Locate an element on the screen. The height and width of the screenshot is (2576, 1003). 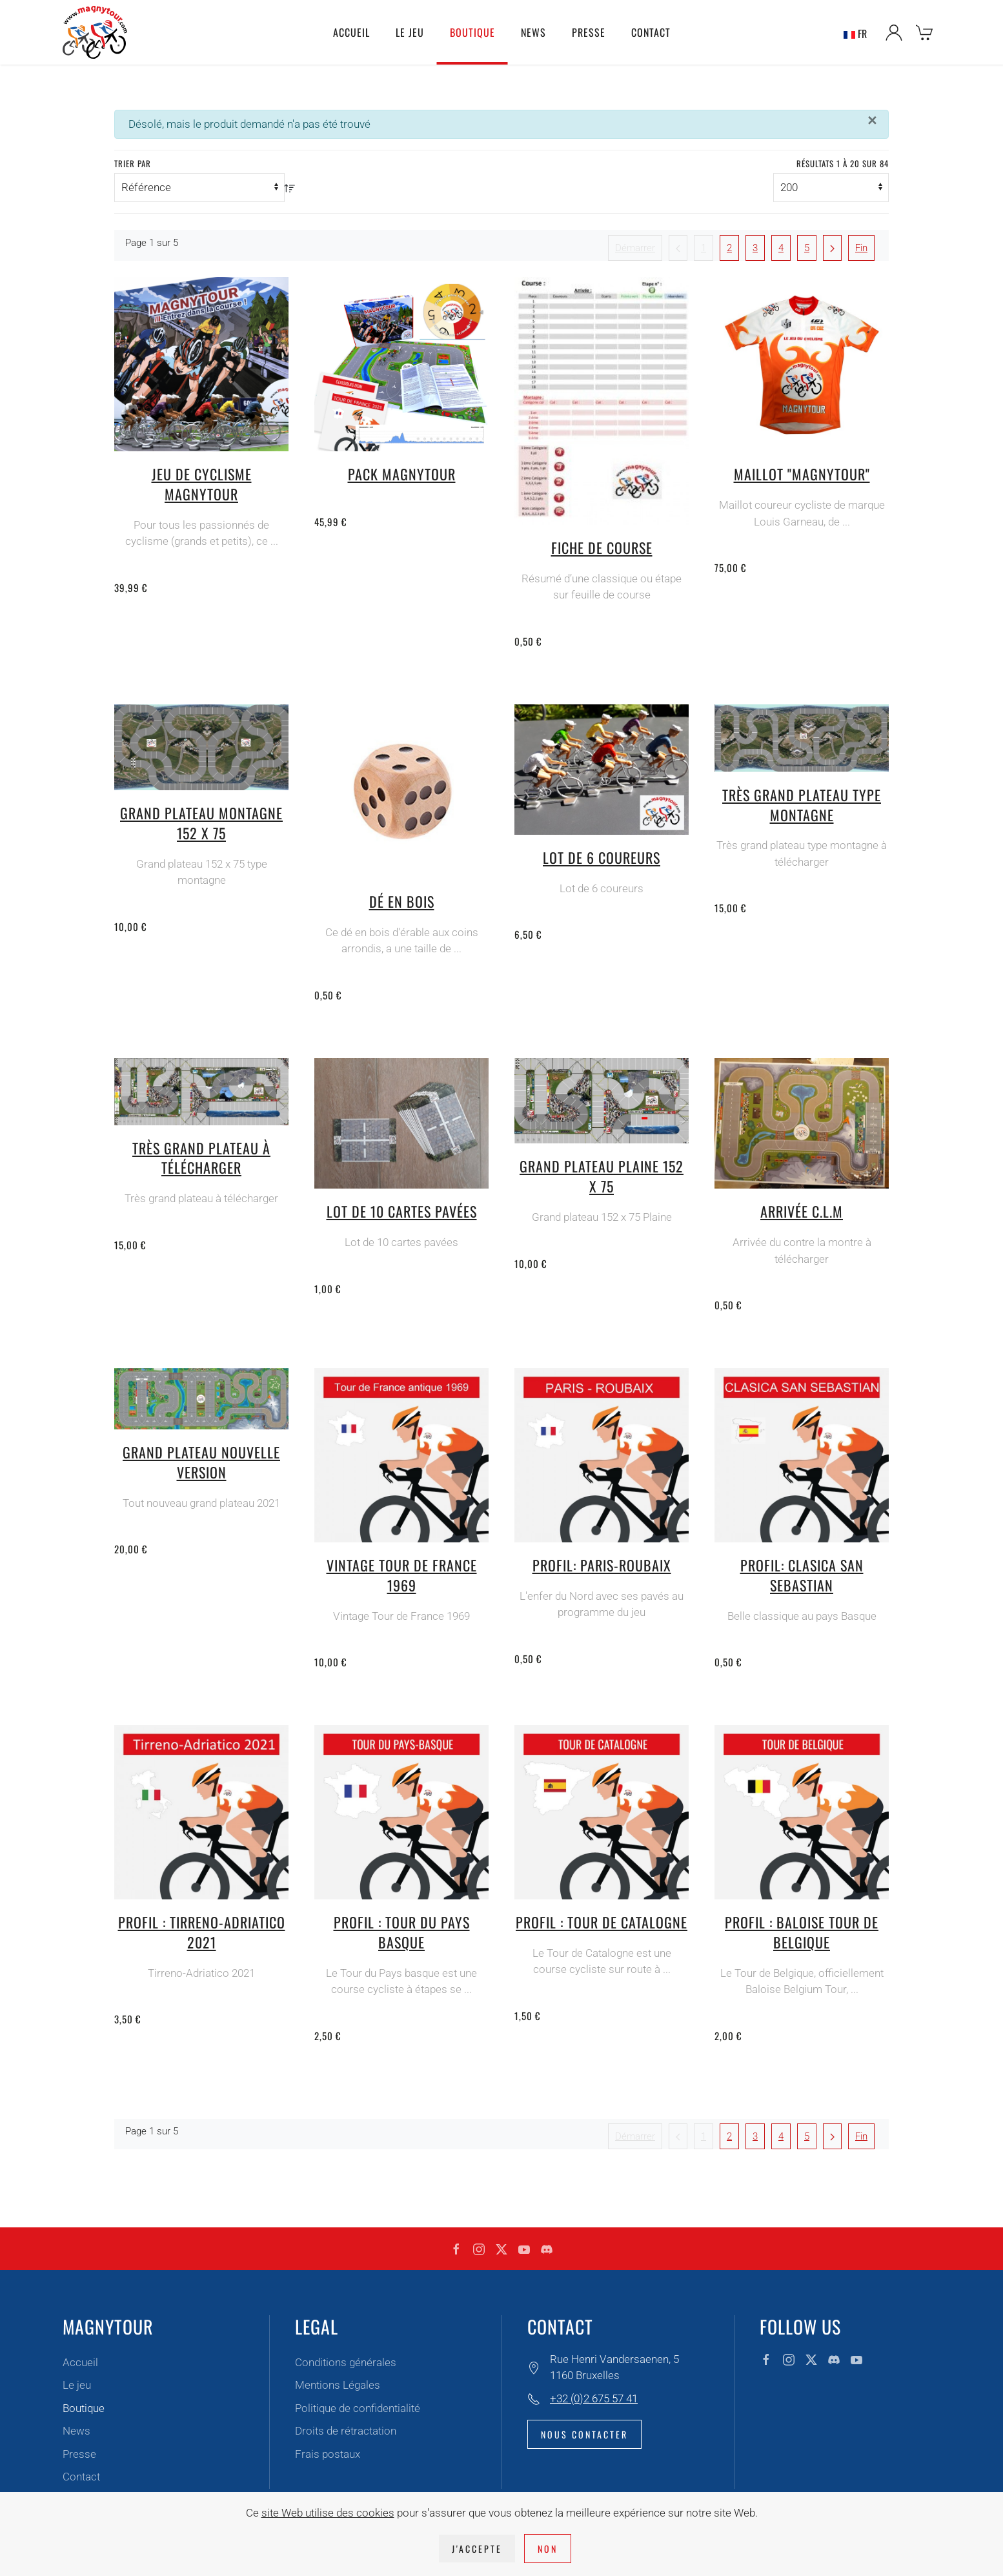
Profil : Baloise Tour de Belgique is located at coordinates (801, 1932).